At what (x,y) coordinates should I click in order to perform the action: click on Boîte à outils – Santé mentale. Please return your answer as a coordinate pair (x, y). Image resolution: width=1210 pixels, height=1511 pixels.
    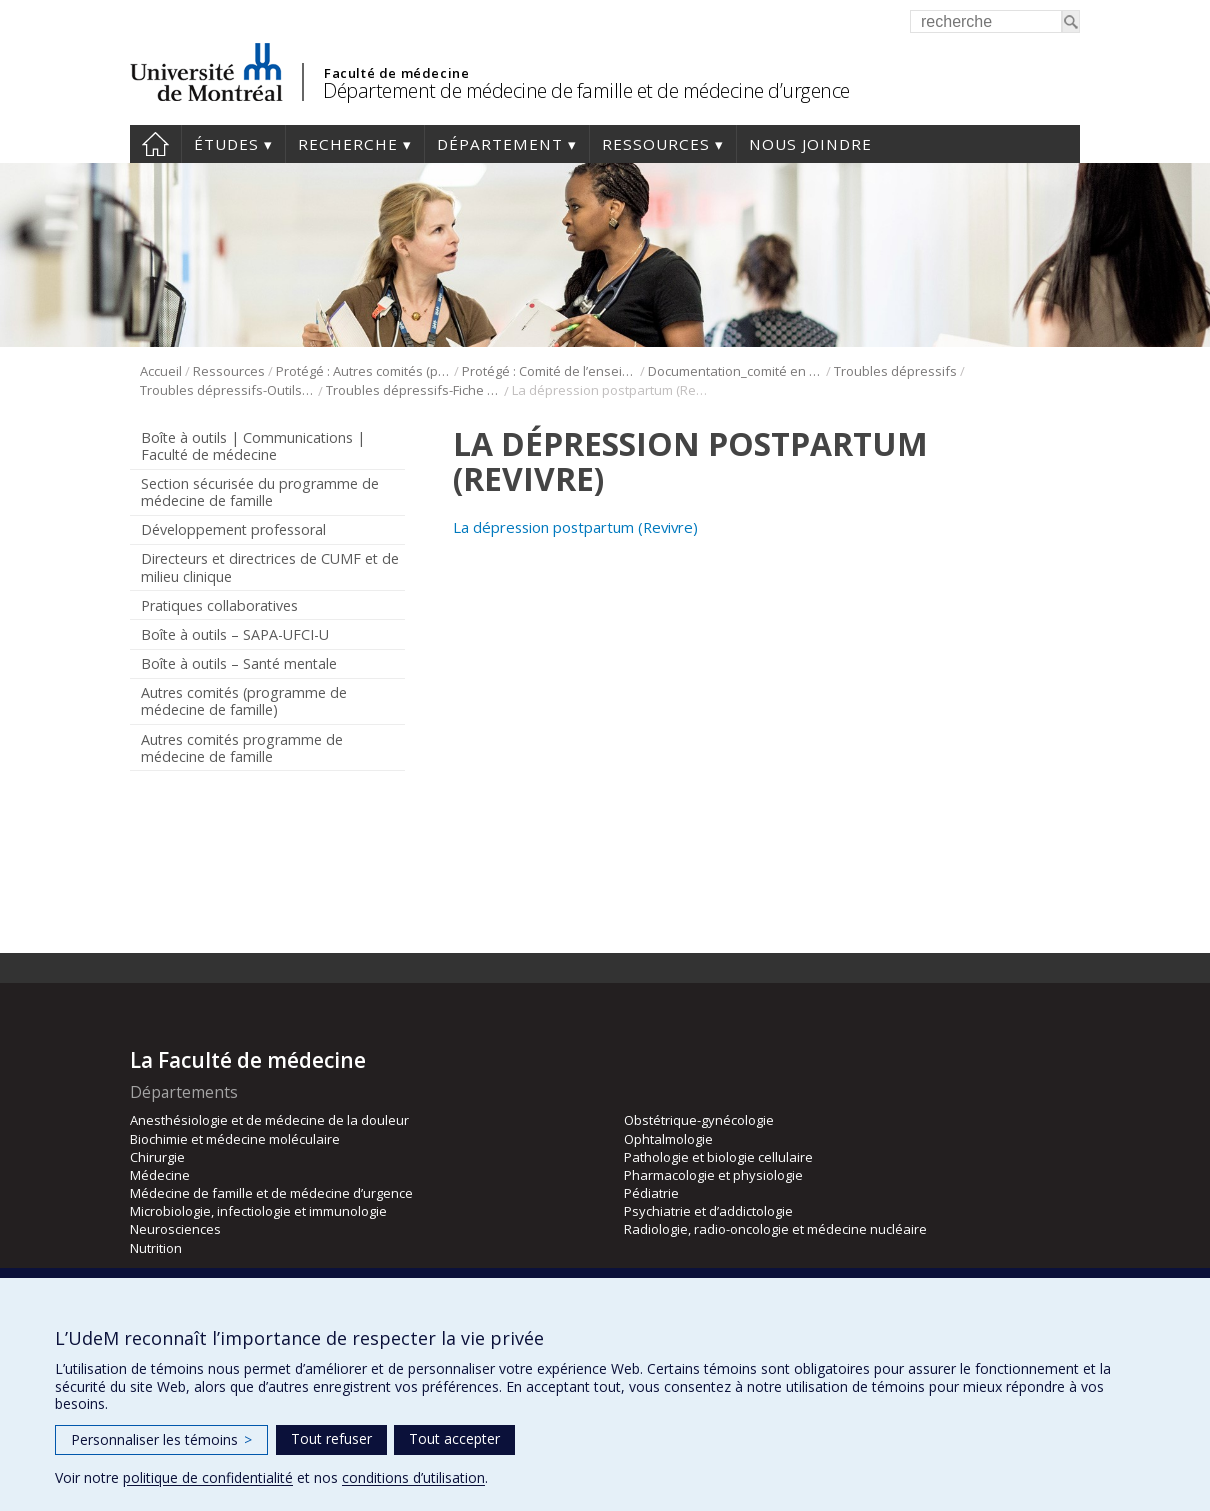
    Looking at the image, I should click on (239, 663).